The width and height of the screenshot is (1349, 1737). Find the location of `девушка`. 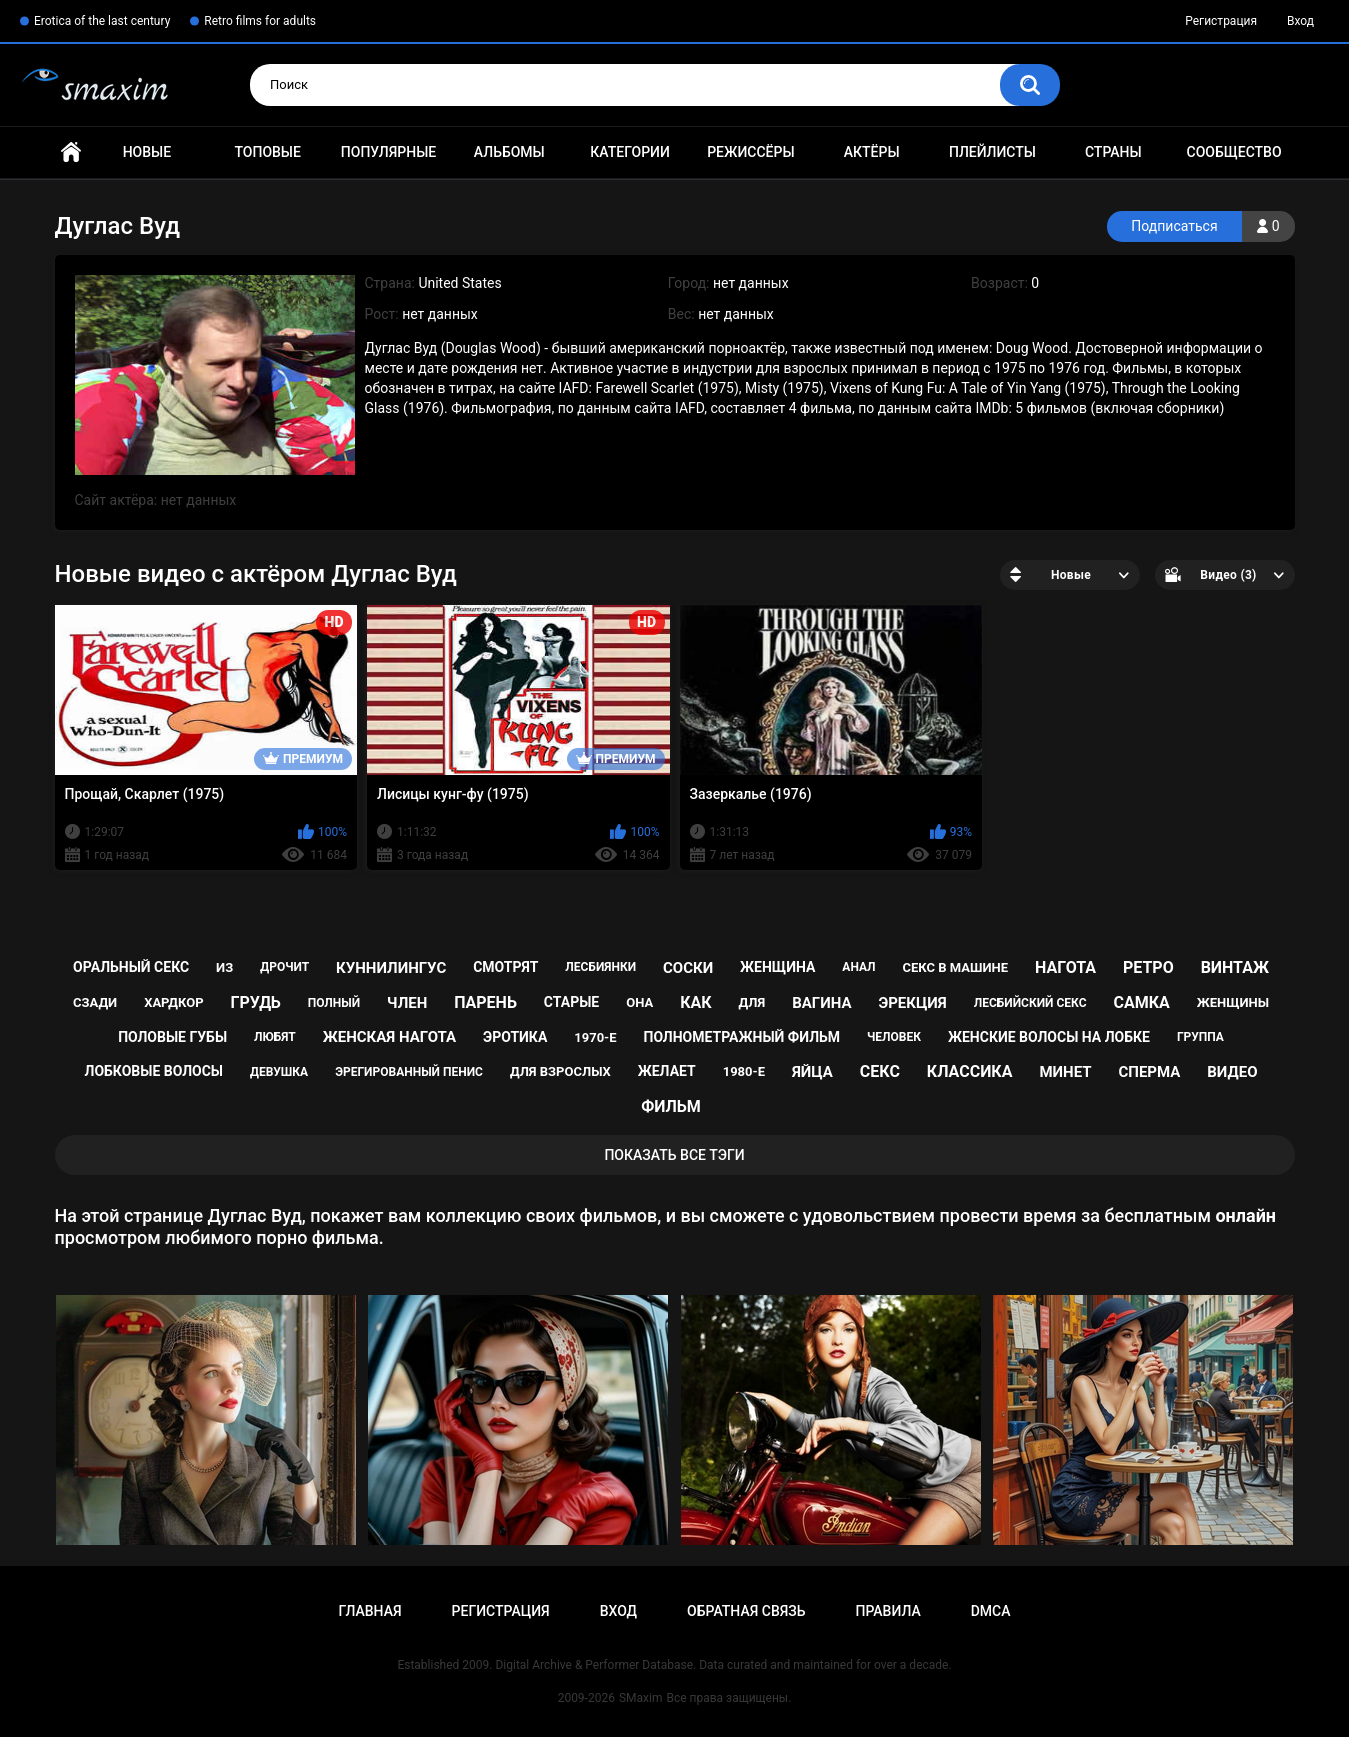

девушка is located at coordinates (279, 1072).